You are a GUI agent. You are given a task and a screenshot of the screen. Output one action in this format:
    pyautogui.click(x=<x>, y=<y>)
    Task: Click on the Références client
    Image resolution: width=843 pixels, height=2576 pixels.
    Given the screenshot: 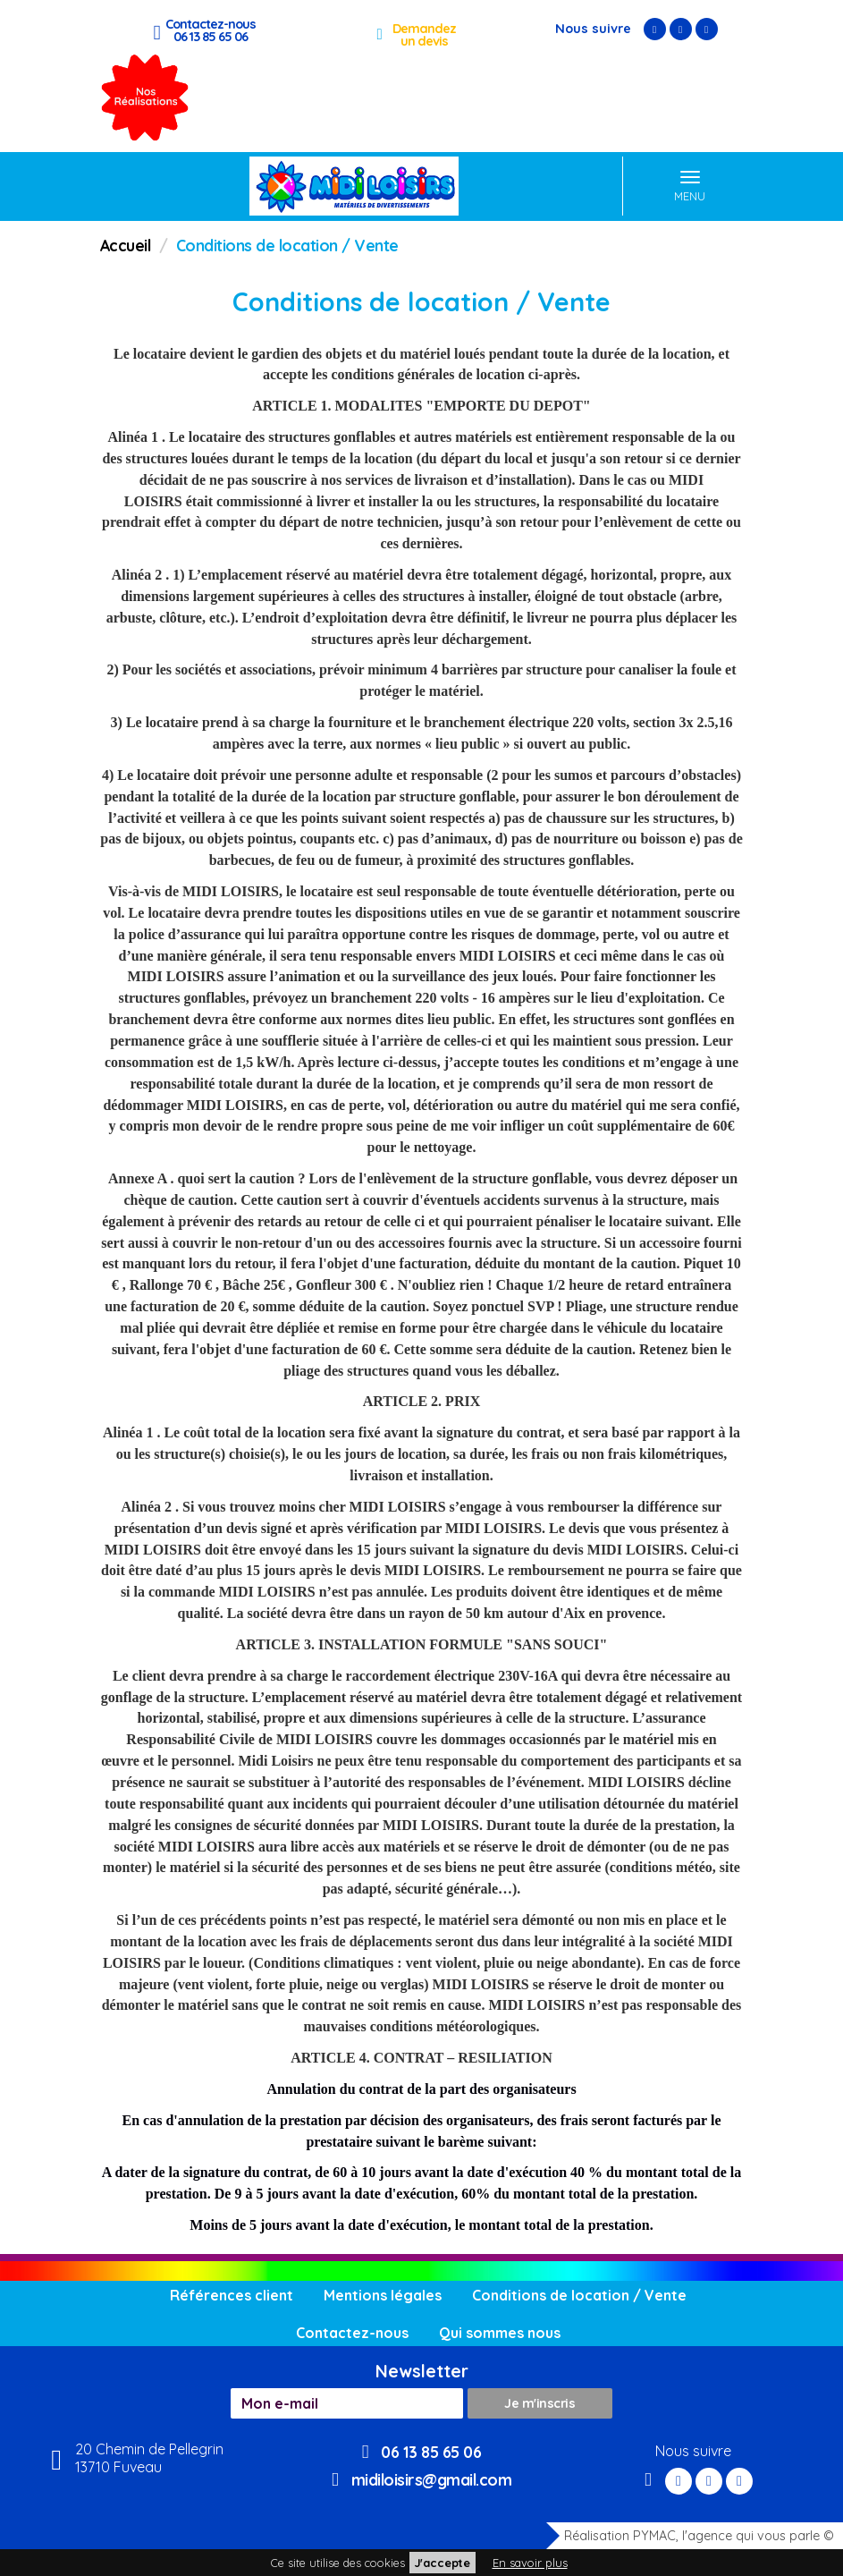 What is the action you would take?
    pyautogui.click(x=231, y=2295)
    